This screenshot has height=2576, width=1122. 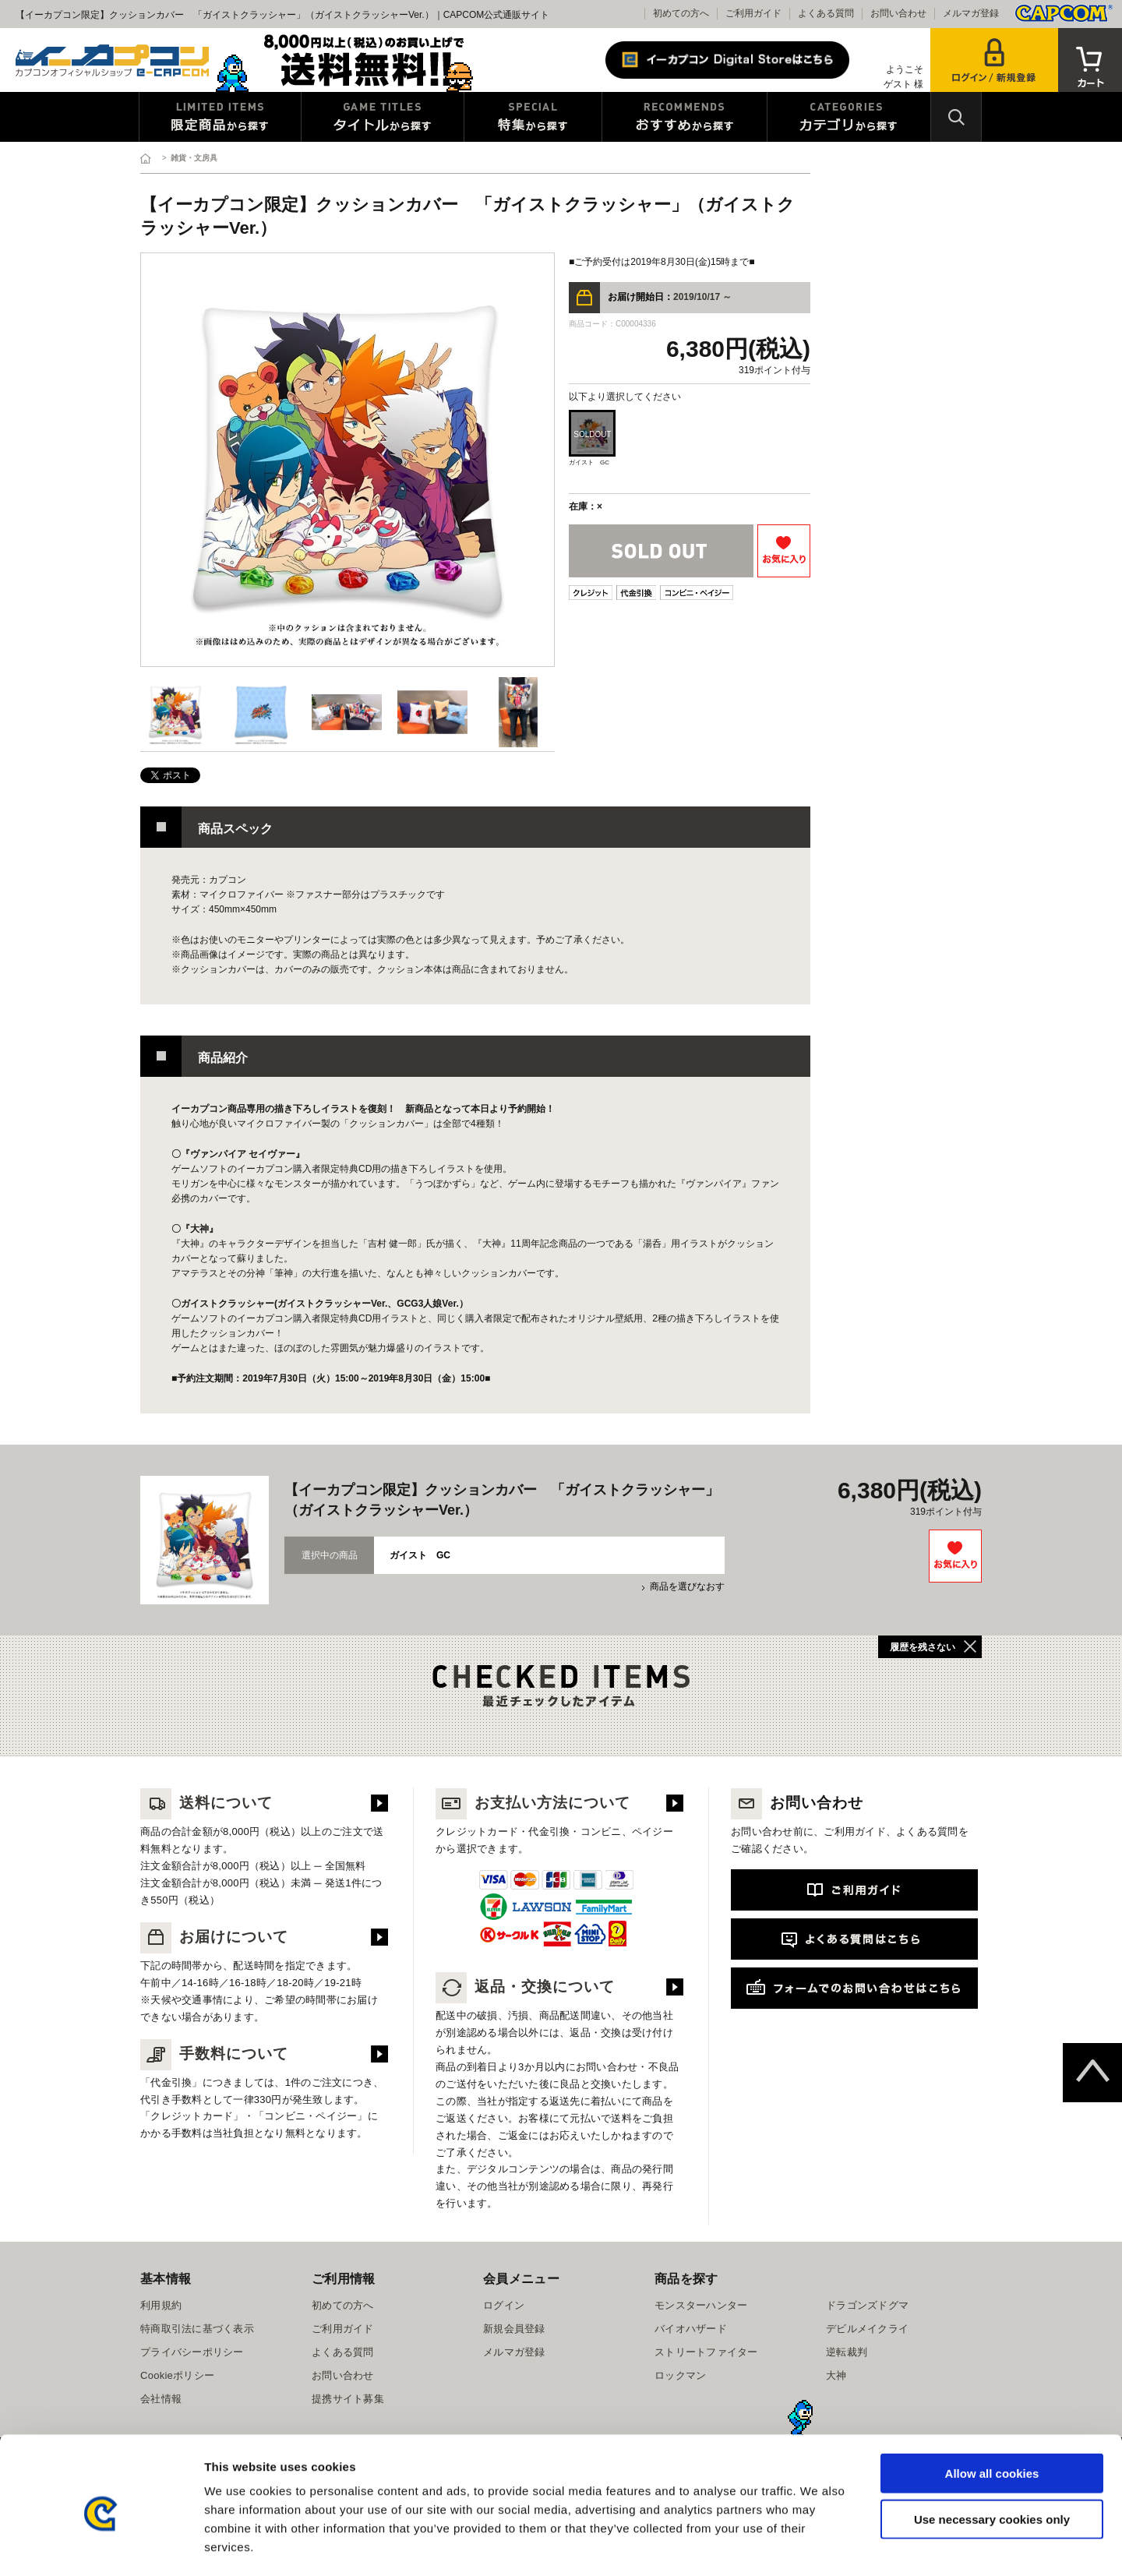 I want to click on メルマガ登録, so click(x=971, y=13).